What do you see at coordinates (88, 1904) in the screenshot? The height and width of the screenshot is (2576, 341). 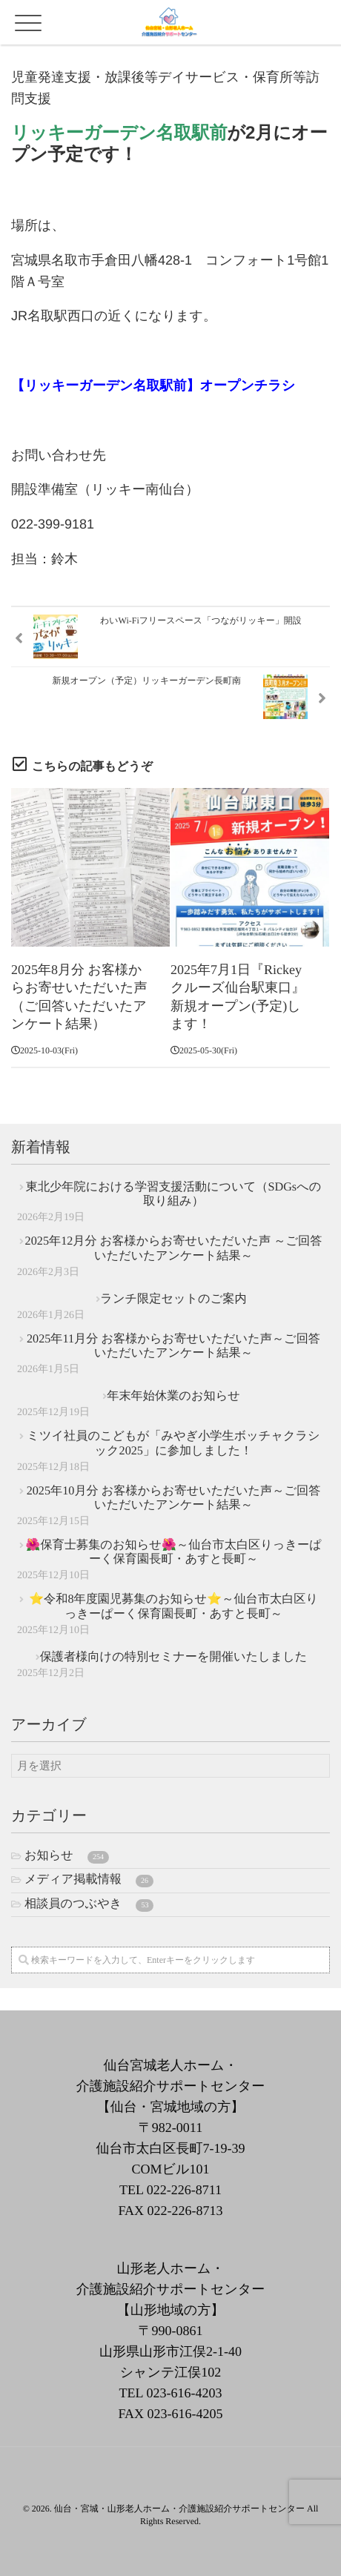 I see `相談員のつぶやき` at bounding box center [88, 1904].